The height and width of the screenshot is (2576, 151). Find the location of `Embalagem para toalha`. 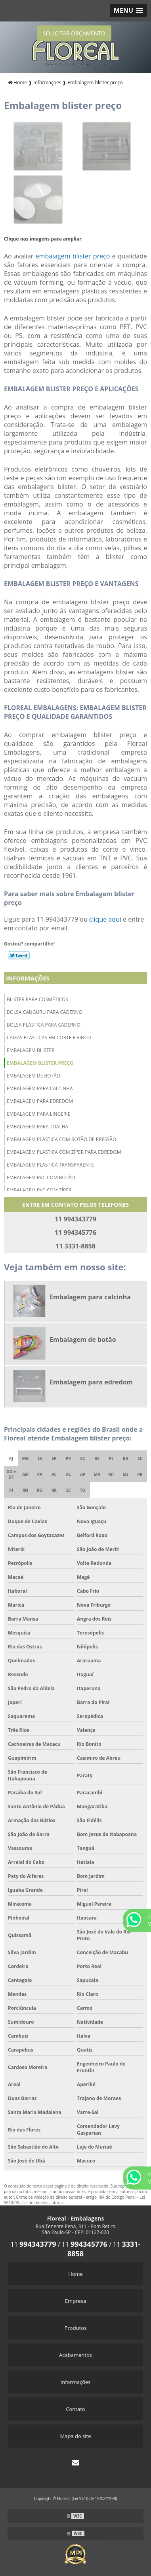

Embalagem para toalha is located at coordinates (37, 1126).